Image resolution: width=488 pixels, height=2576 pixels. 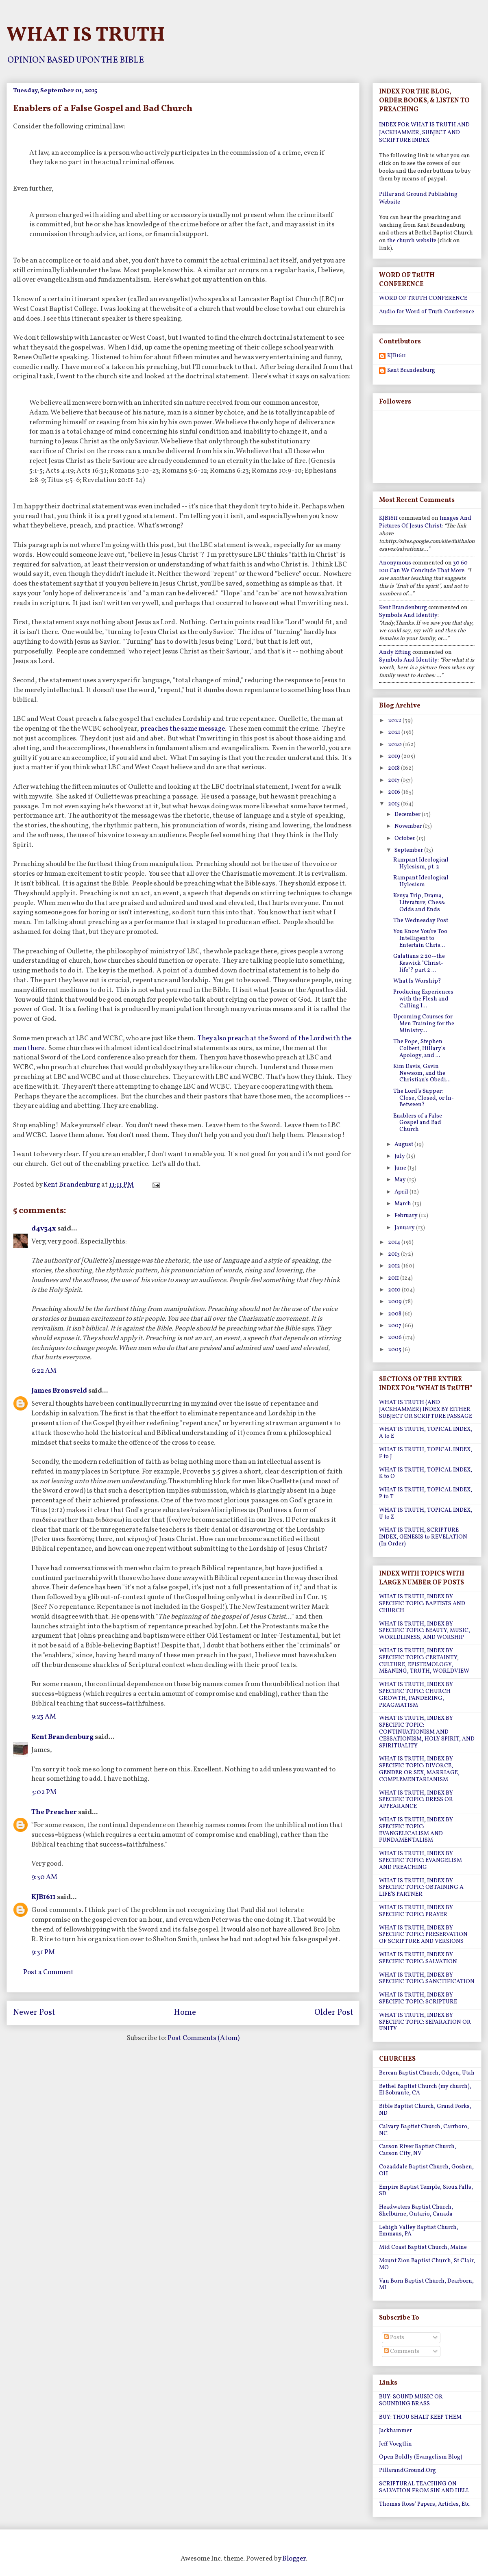 I want to click on Jackhammer, so click(x=395, y=2431).